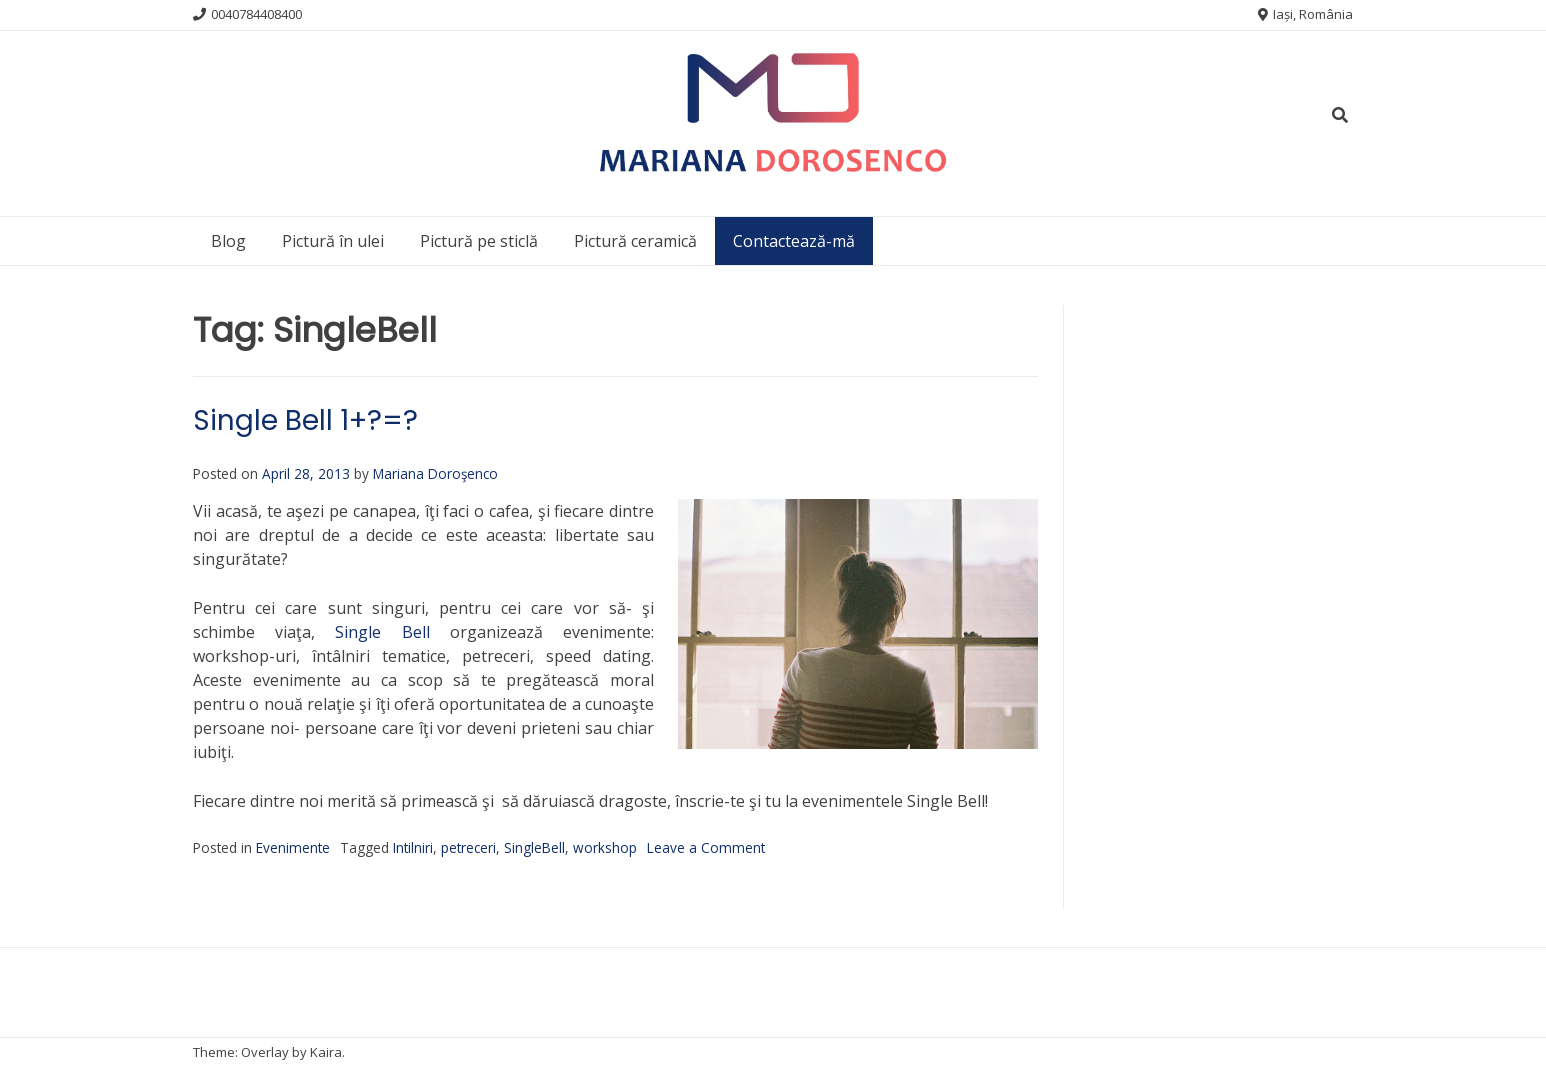 This screenshot has width=1546, height=1068. Describe the element at coordinates (413, 847) in the screenshot. I see `Intilniri` at that location.